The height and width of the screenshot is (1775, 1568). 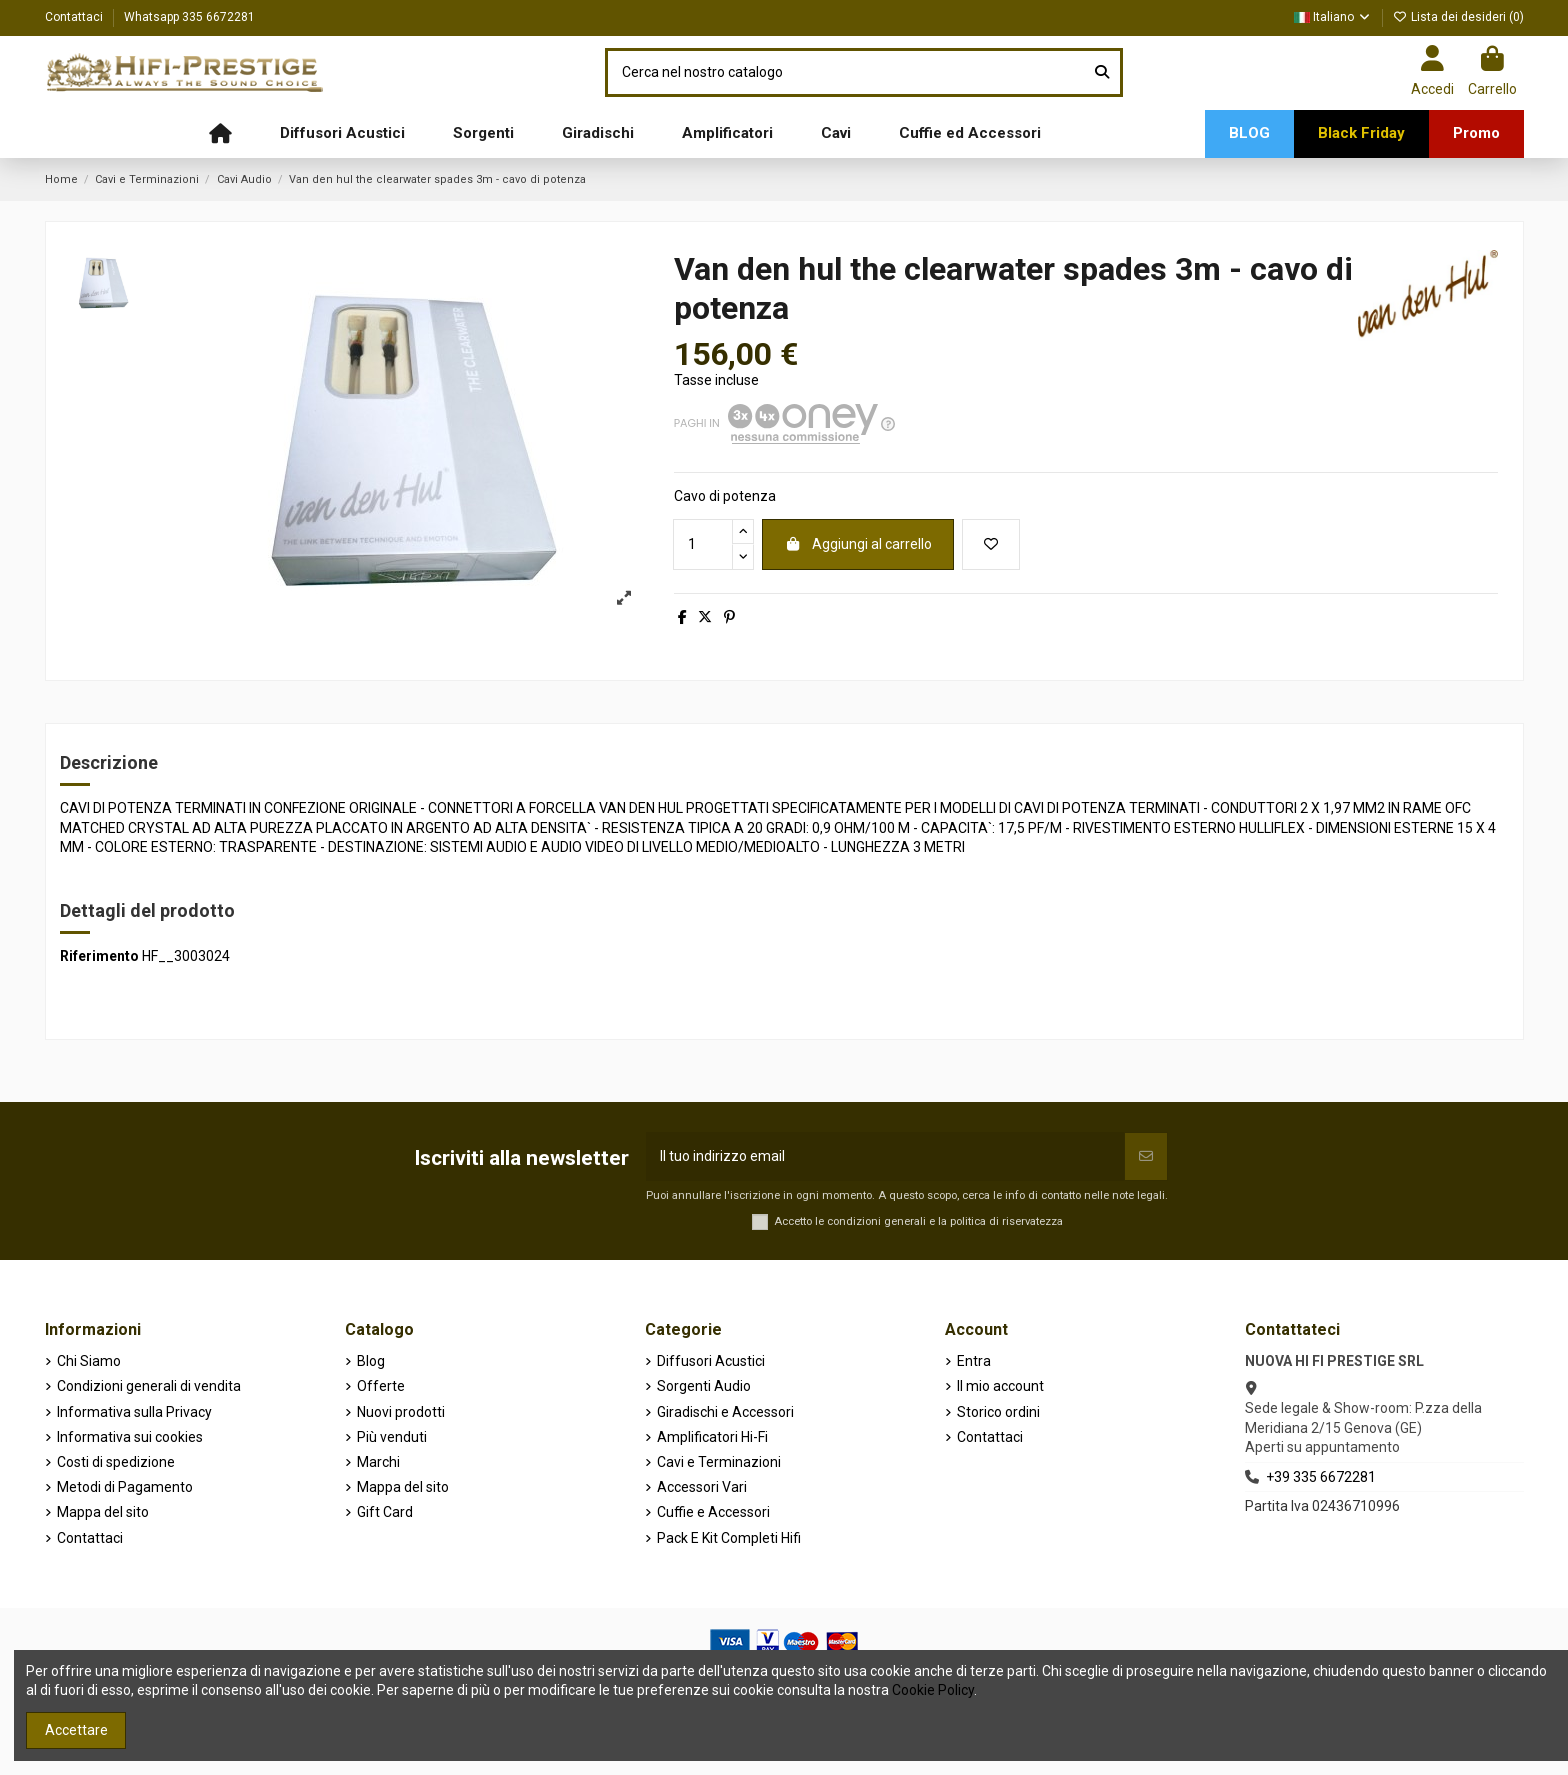 I want to click on Amplificatori Hi-Fi, so click(x=712, y=1437).